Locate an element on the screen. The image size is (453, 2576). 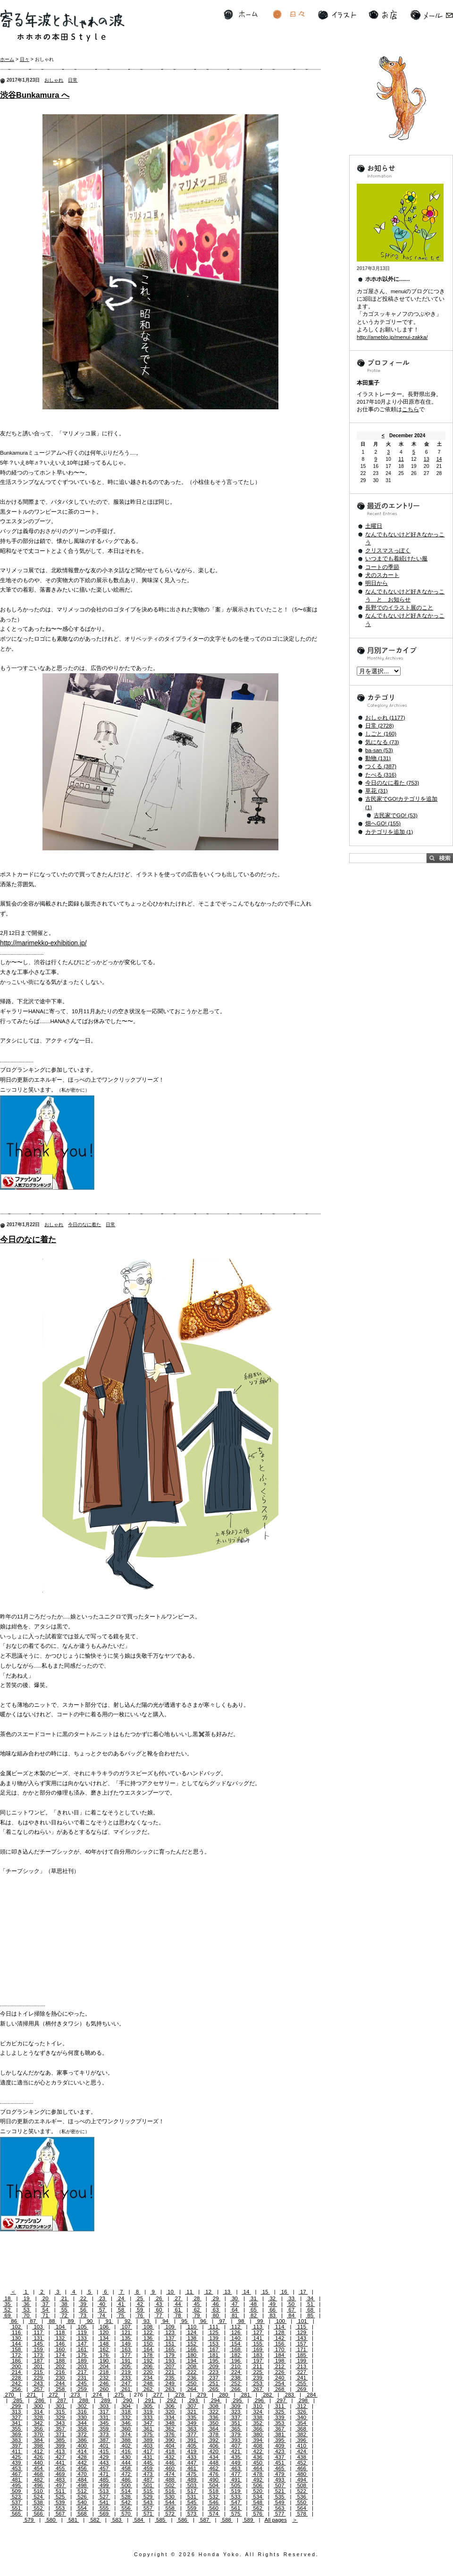
144 is located at coordinates (16, 2344).